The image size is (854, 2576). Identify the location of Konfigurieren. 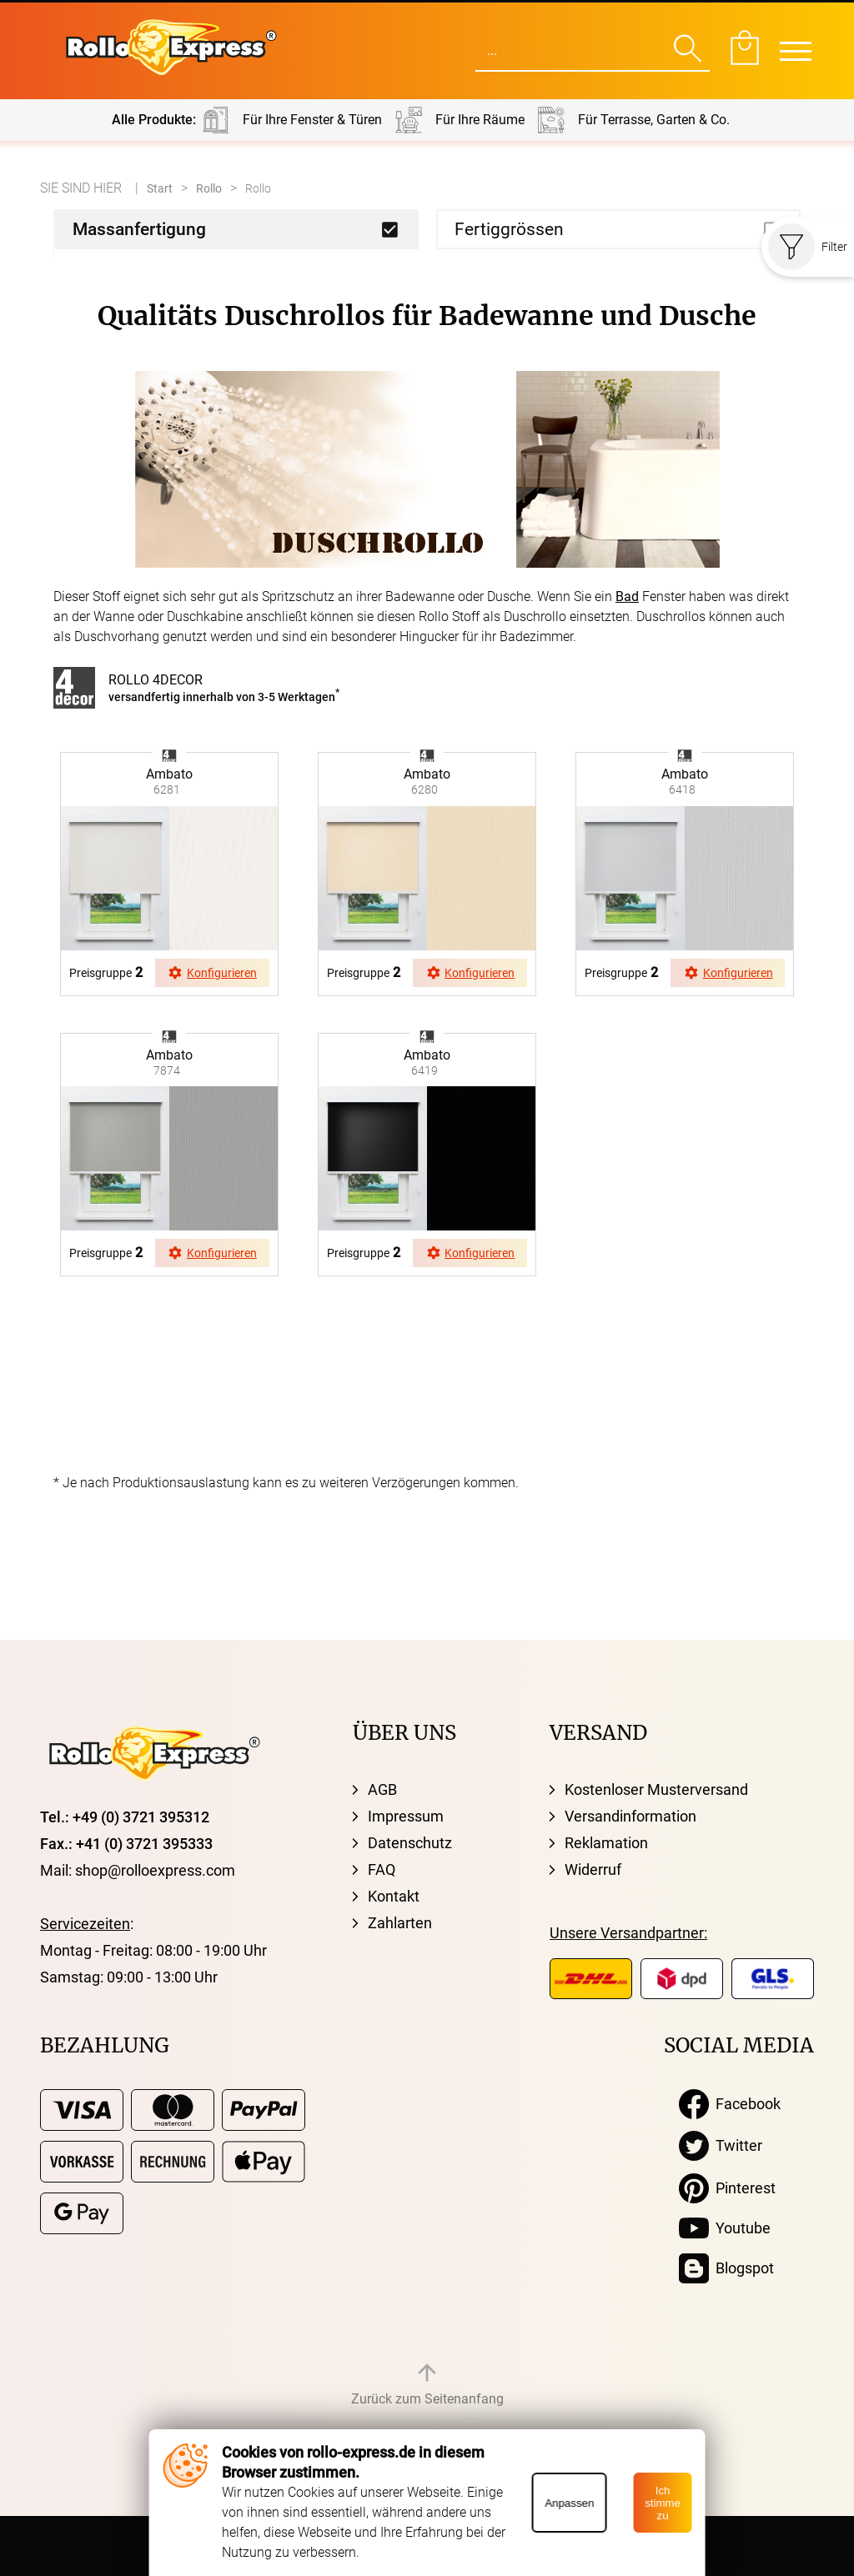
(212, 973).